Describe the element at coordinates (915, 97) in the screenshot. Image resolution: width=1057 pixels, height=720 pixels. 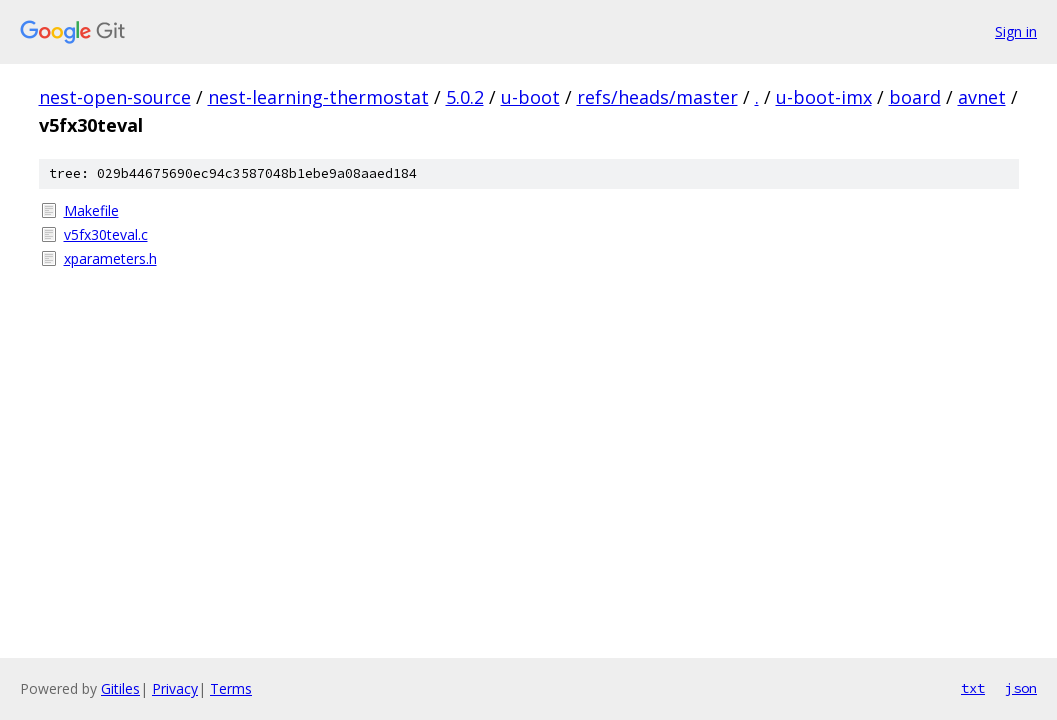
I see `board` at that location.